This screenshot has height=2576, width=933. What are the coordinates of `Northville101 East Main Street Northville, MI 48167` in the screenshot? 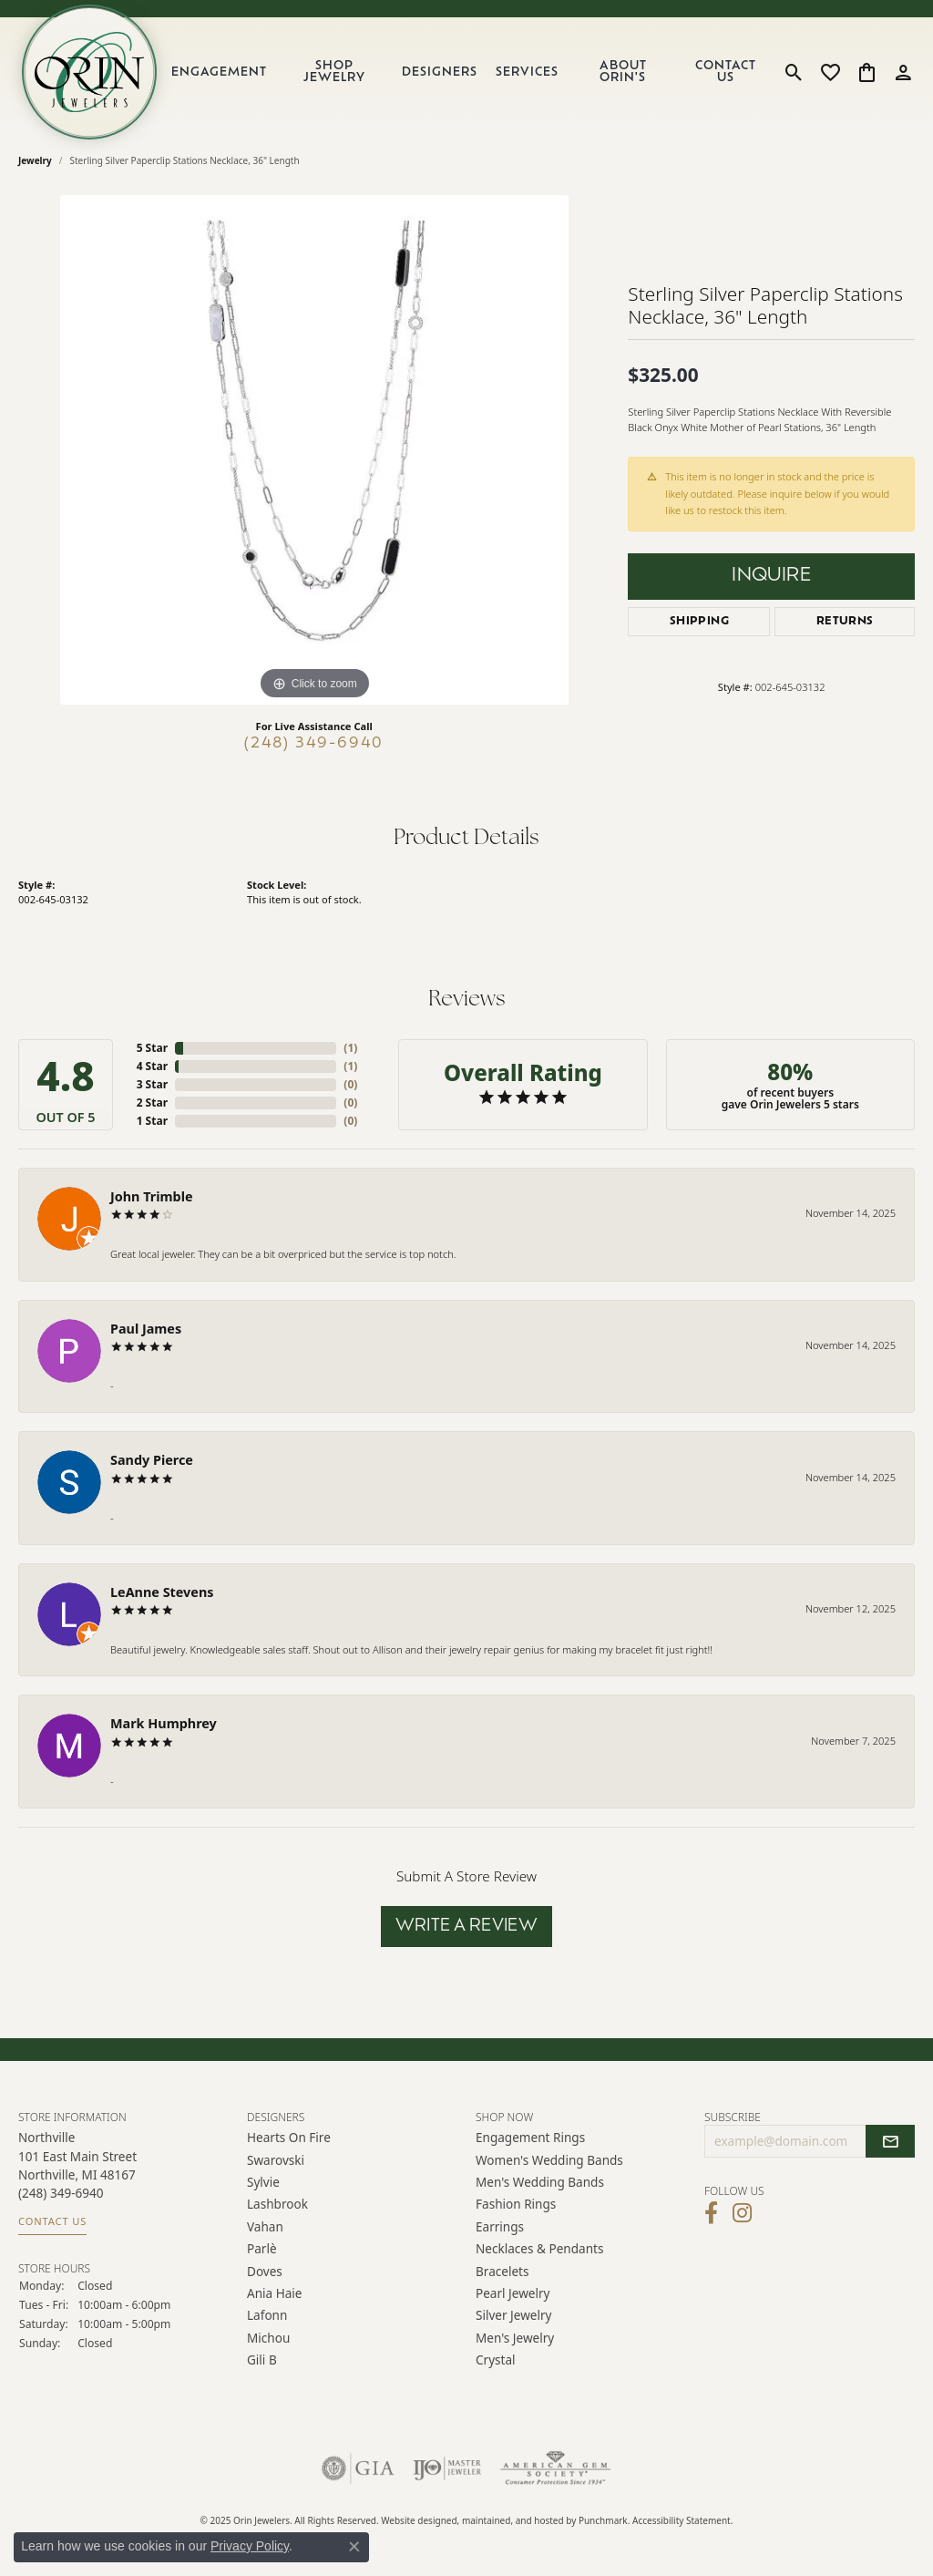 It's located at (77, 2179).